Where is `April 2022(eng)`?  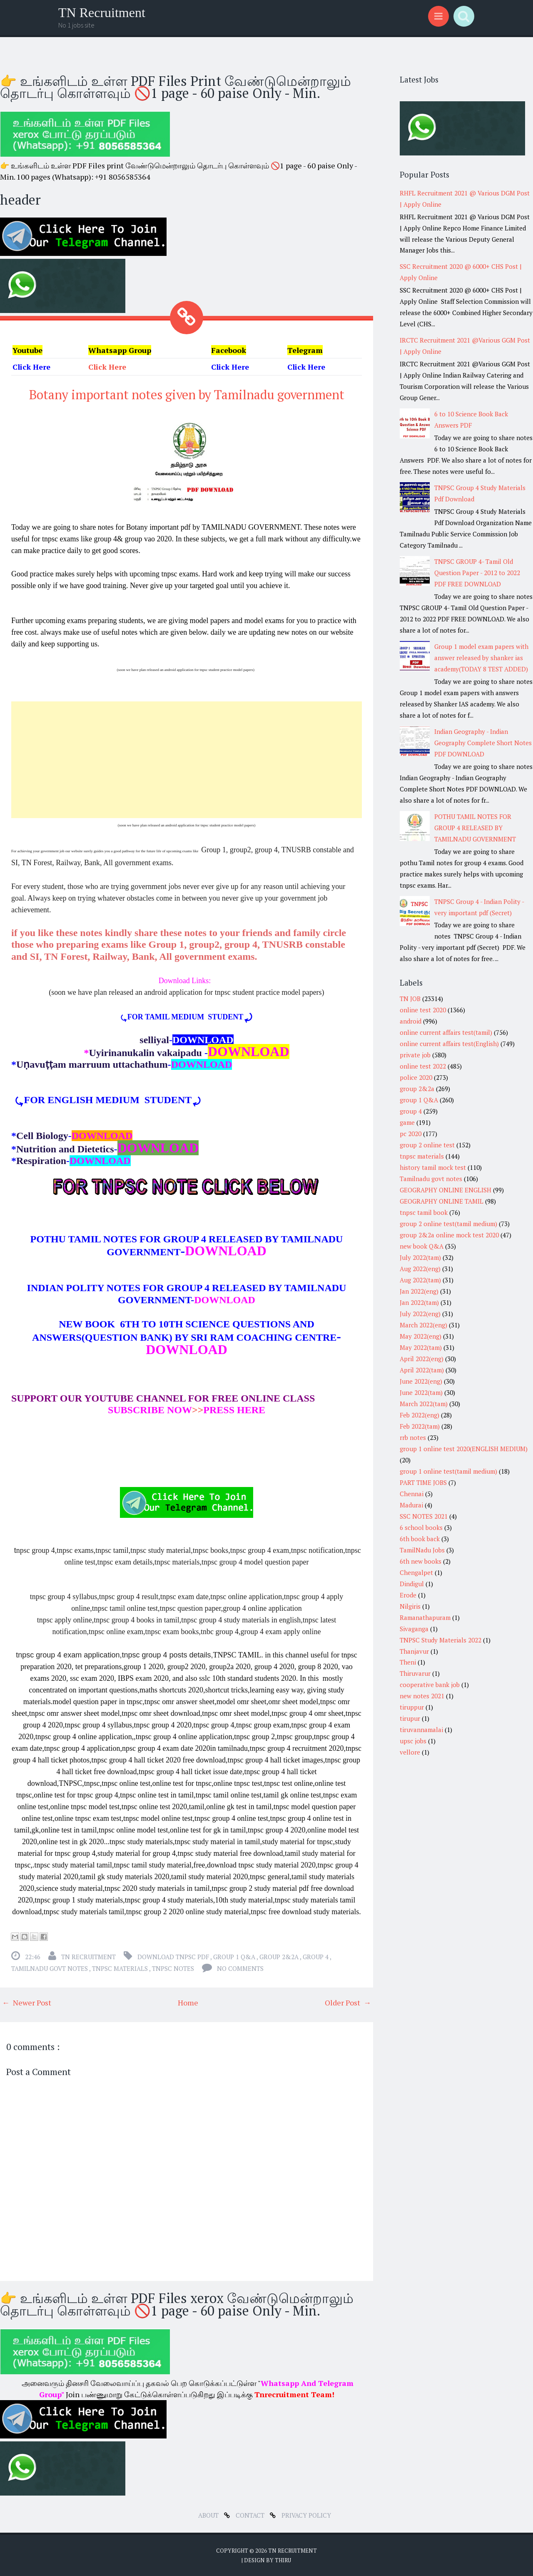 April 2022(eng) is located at coordinates (421, 1358).